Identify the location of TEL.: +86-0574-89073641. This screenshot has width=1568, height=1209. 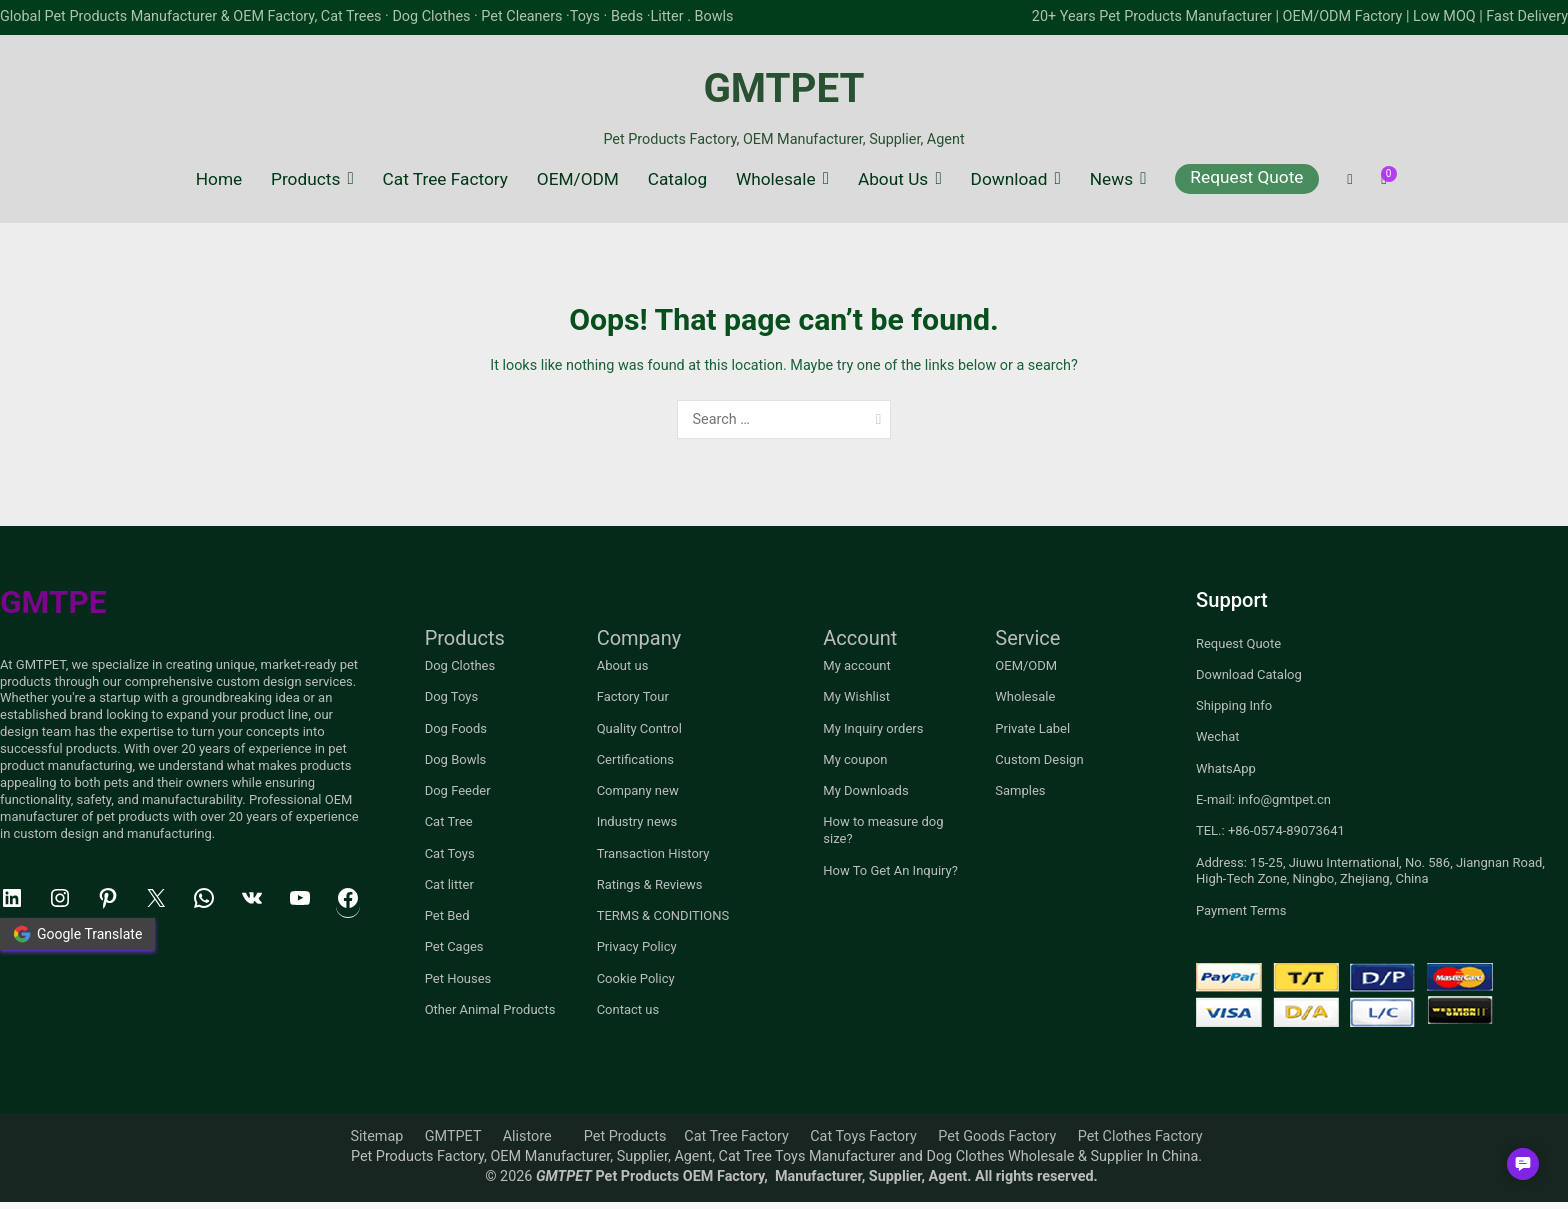
(1270, 830).